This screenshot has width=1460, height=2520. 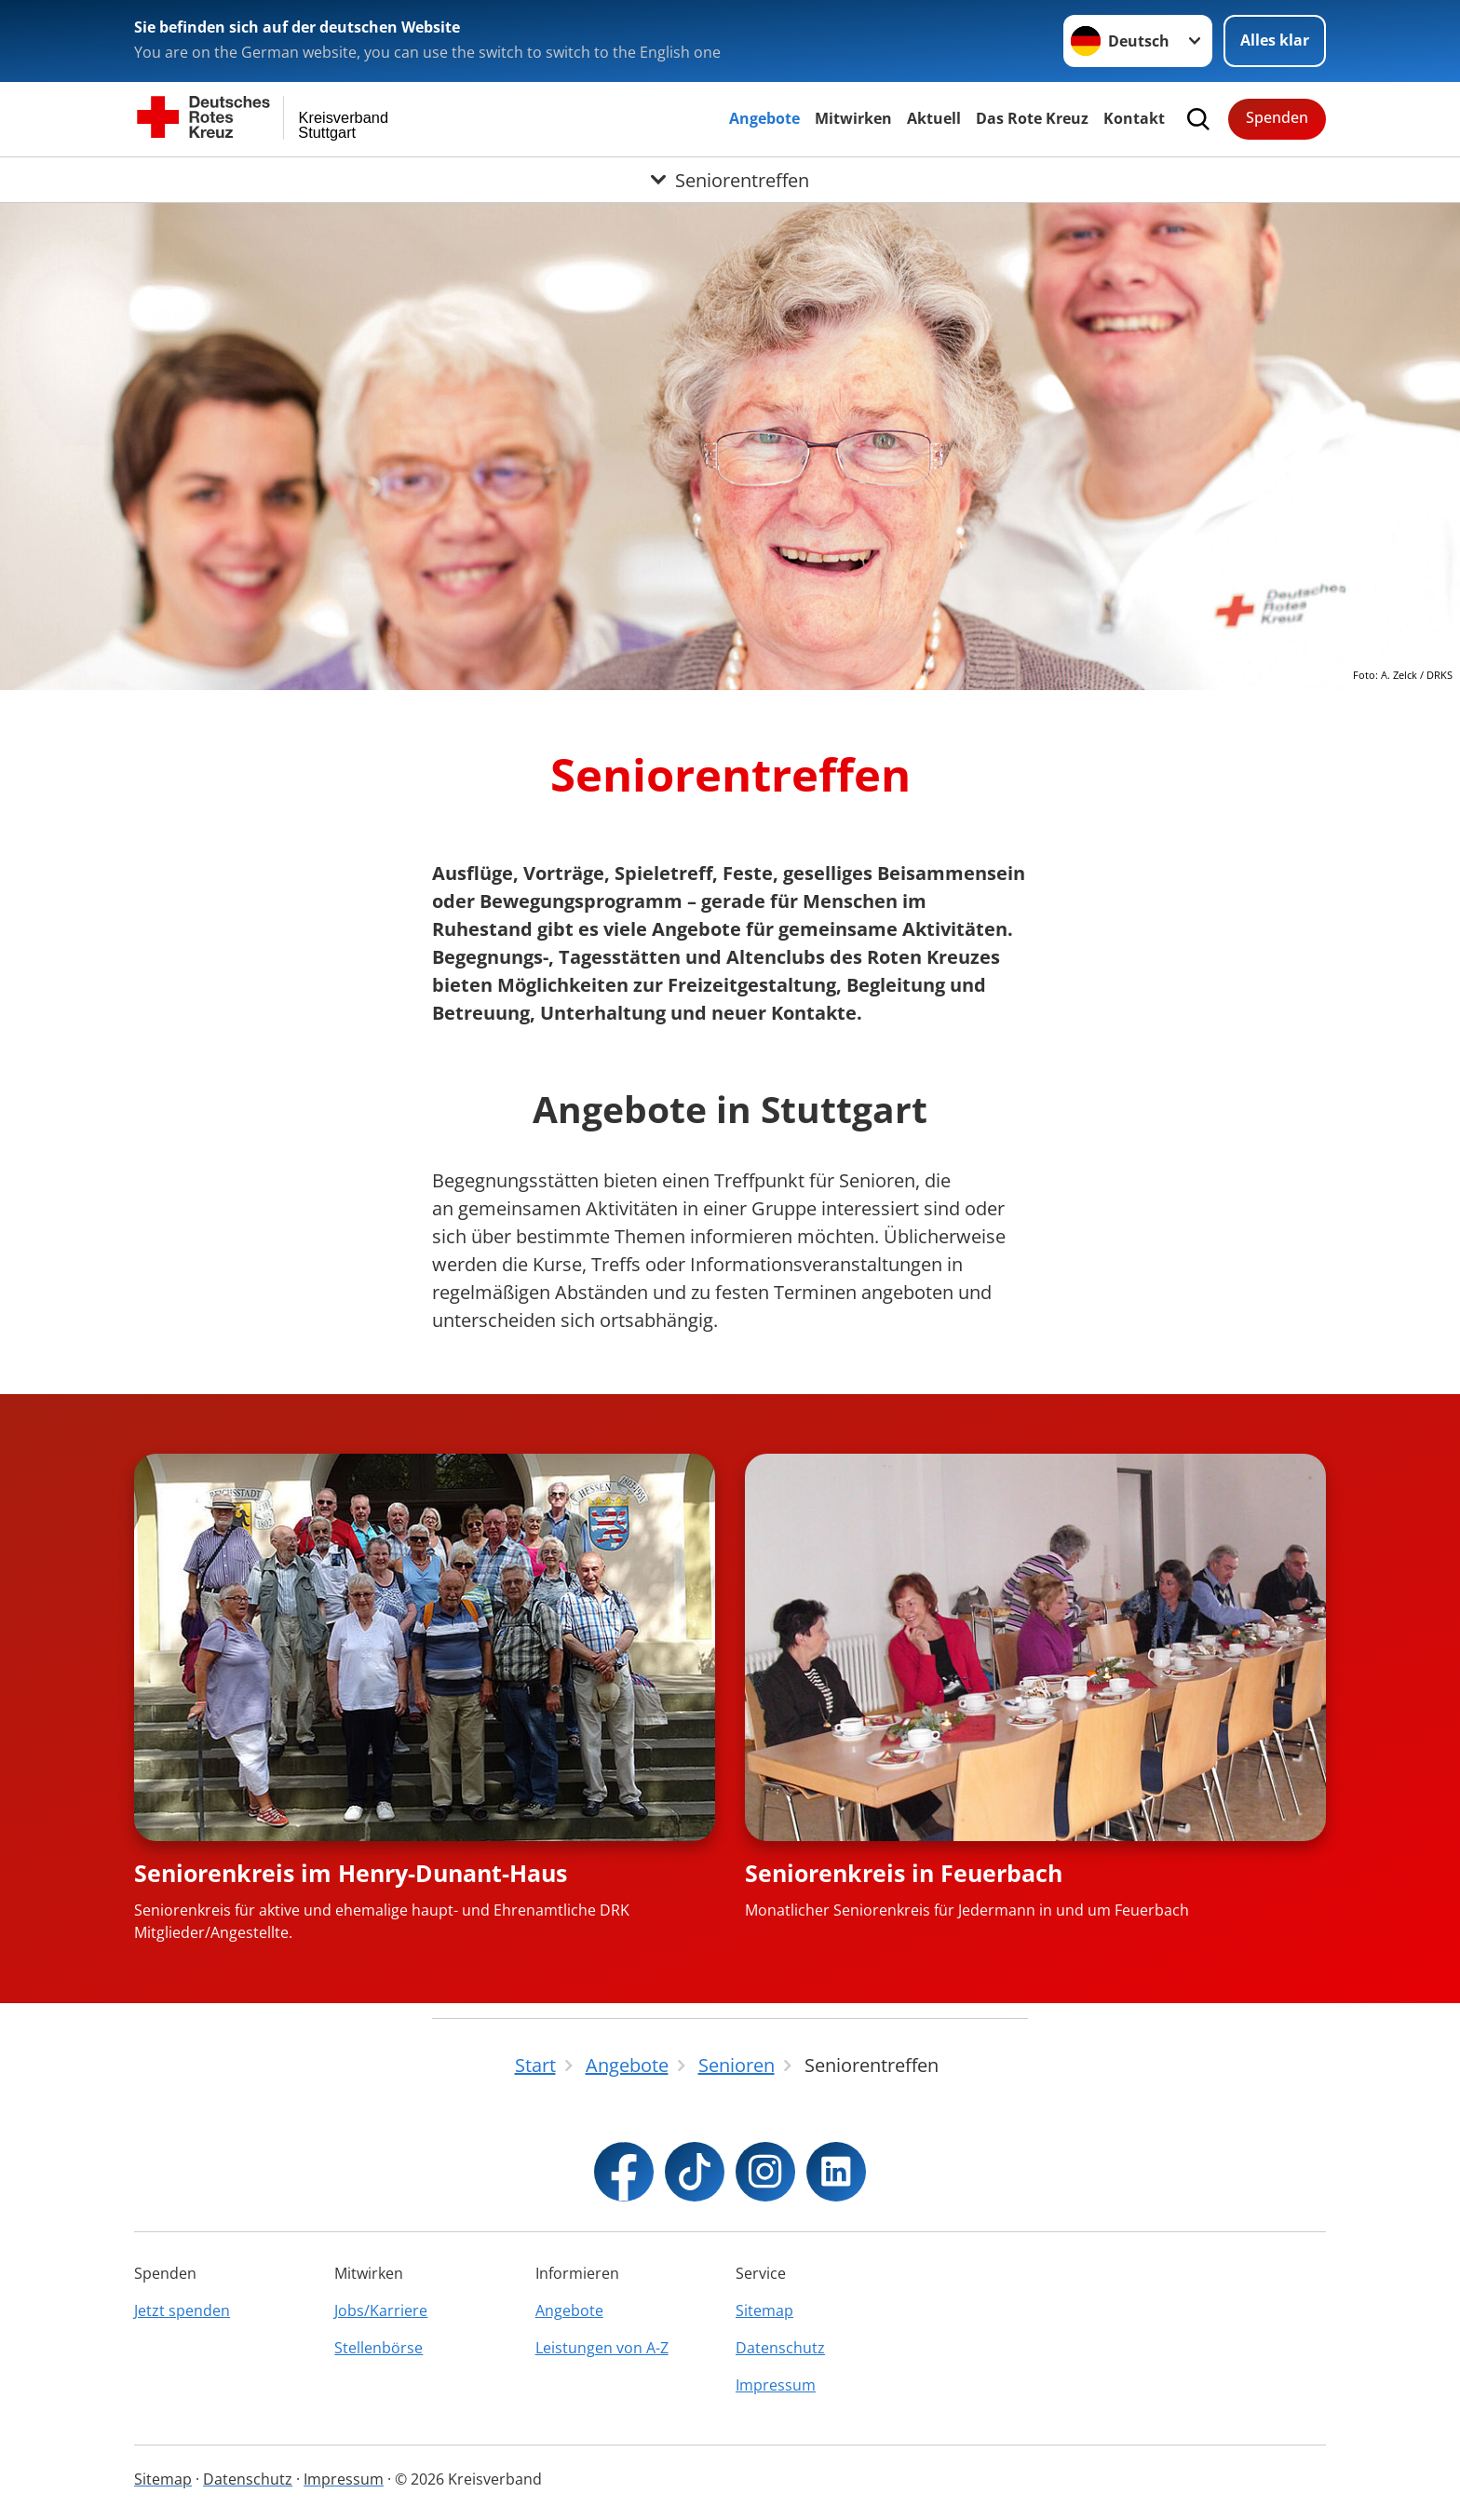 What do you see at coordinates (764, 2310) in the screenshot?
I see `Sitemap` at bounding box center [764, 2310].